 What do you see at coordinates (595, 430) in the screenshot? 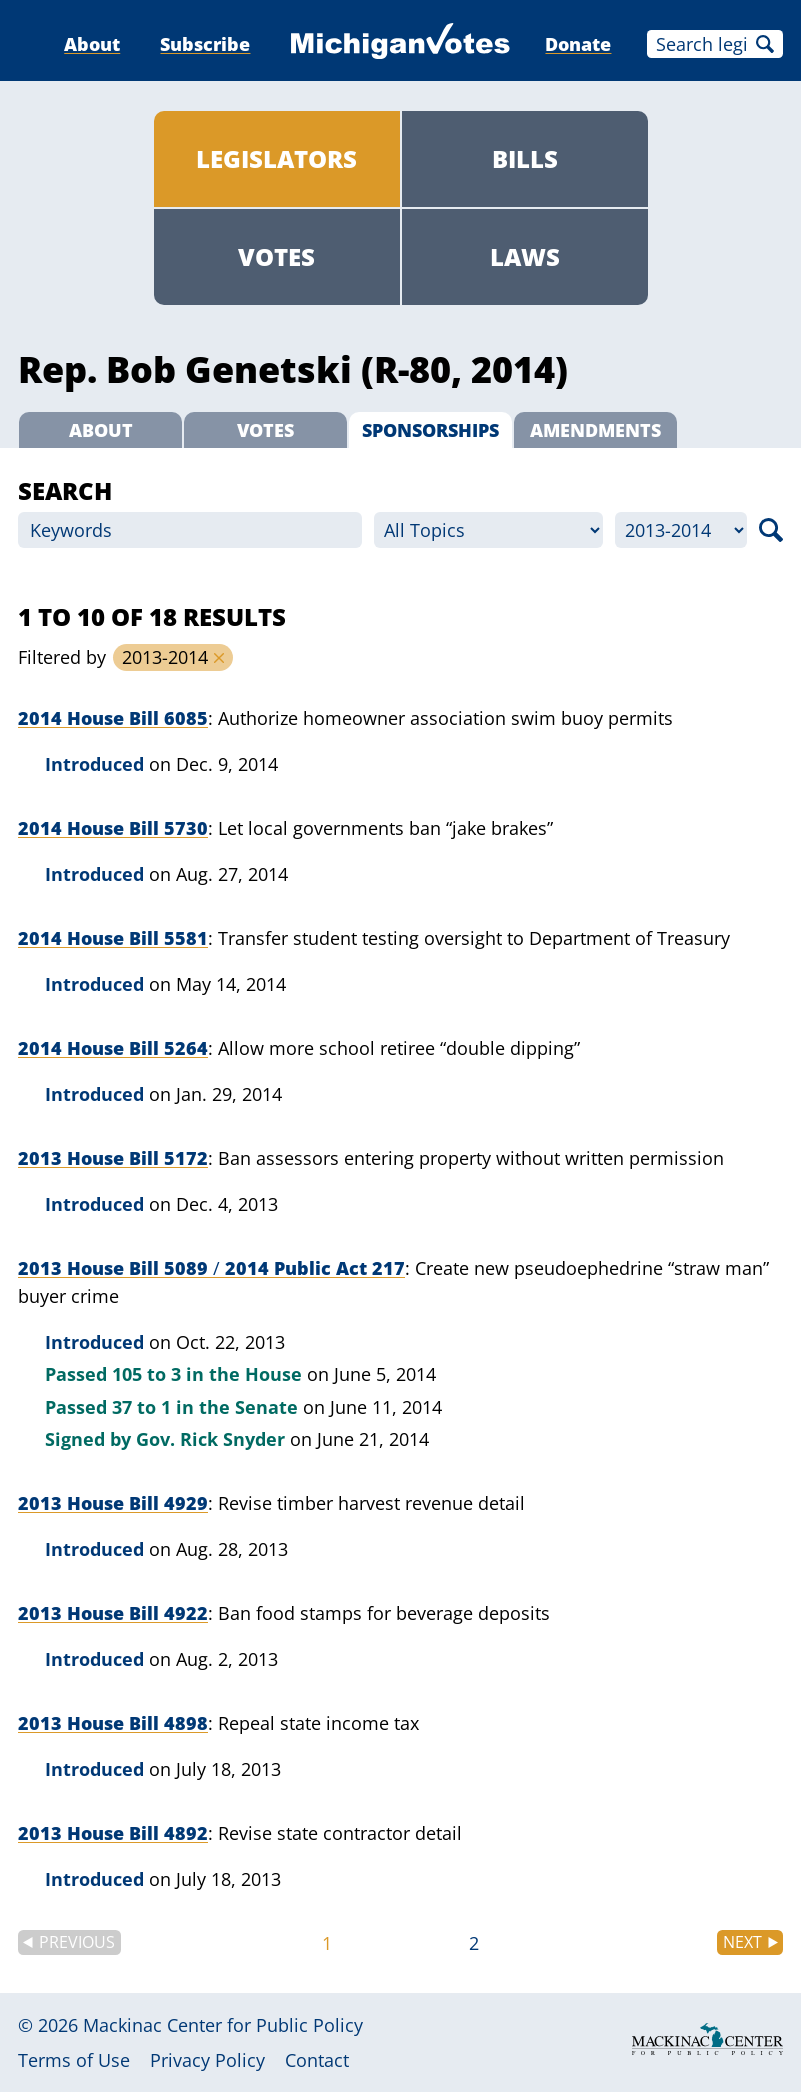
I see `Amendments` at bounding box center [595, 430].